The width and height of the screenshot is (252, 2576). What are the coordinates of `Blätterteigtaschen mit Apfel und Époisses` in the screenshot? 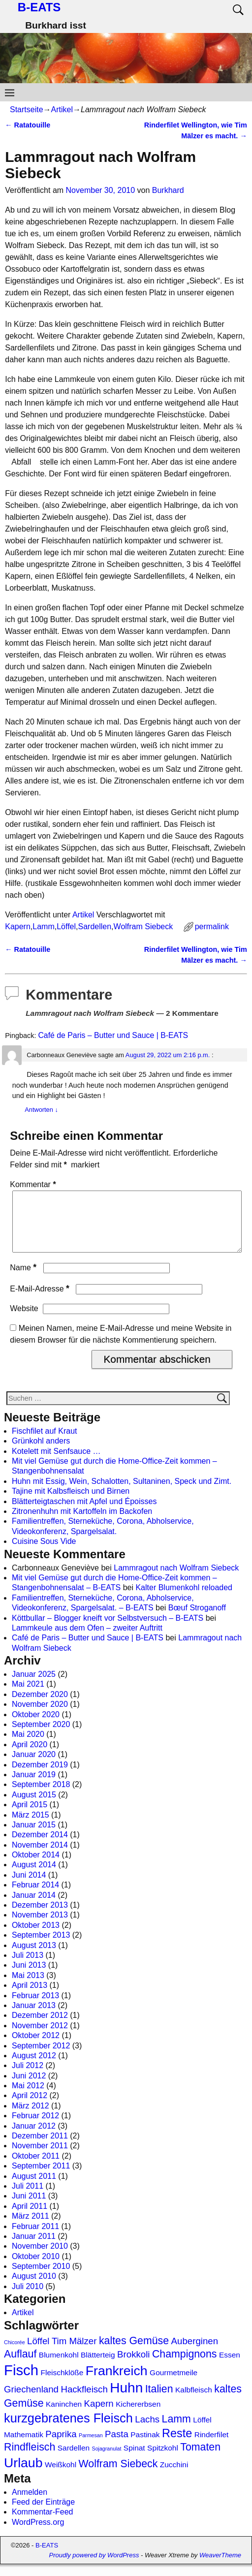 It's located at (84, 1513).